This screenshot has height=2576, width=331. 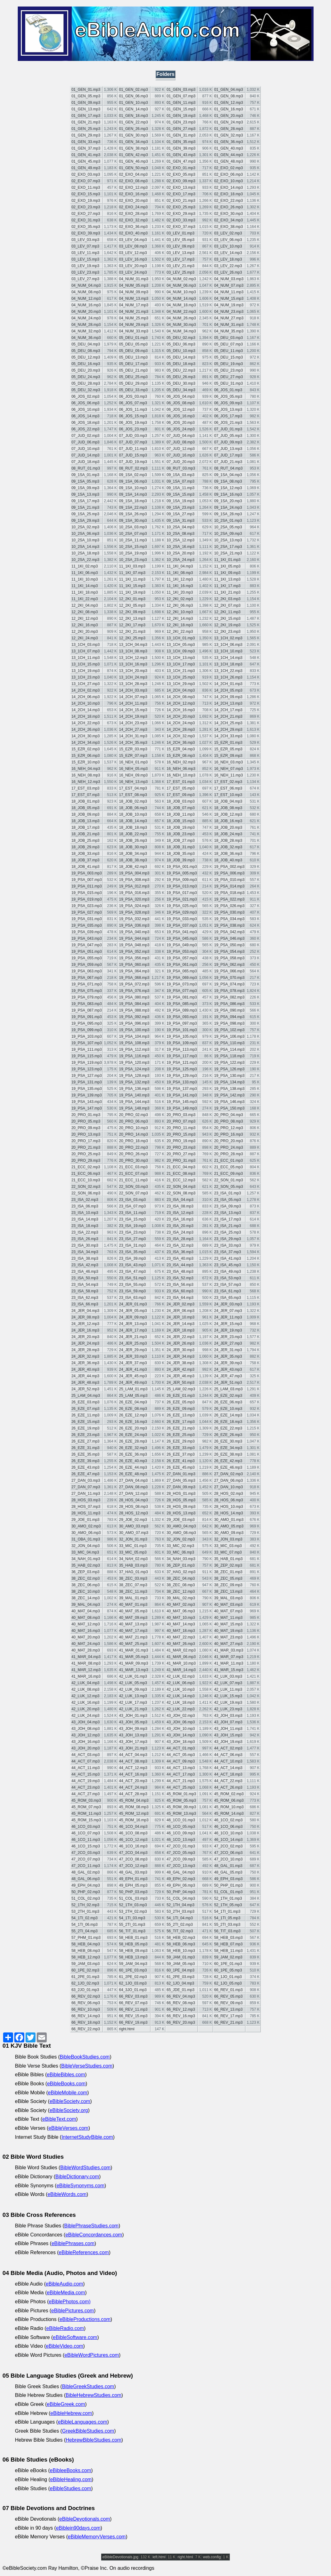 What do you see at coordinates (229, 1030) in the screenshot?
I see `19_PSA_102.mp3` at bounding box center [229, 1030].